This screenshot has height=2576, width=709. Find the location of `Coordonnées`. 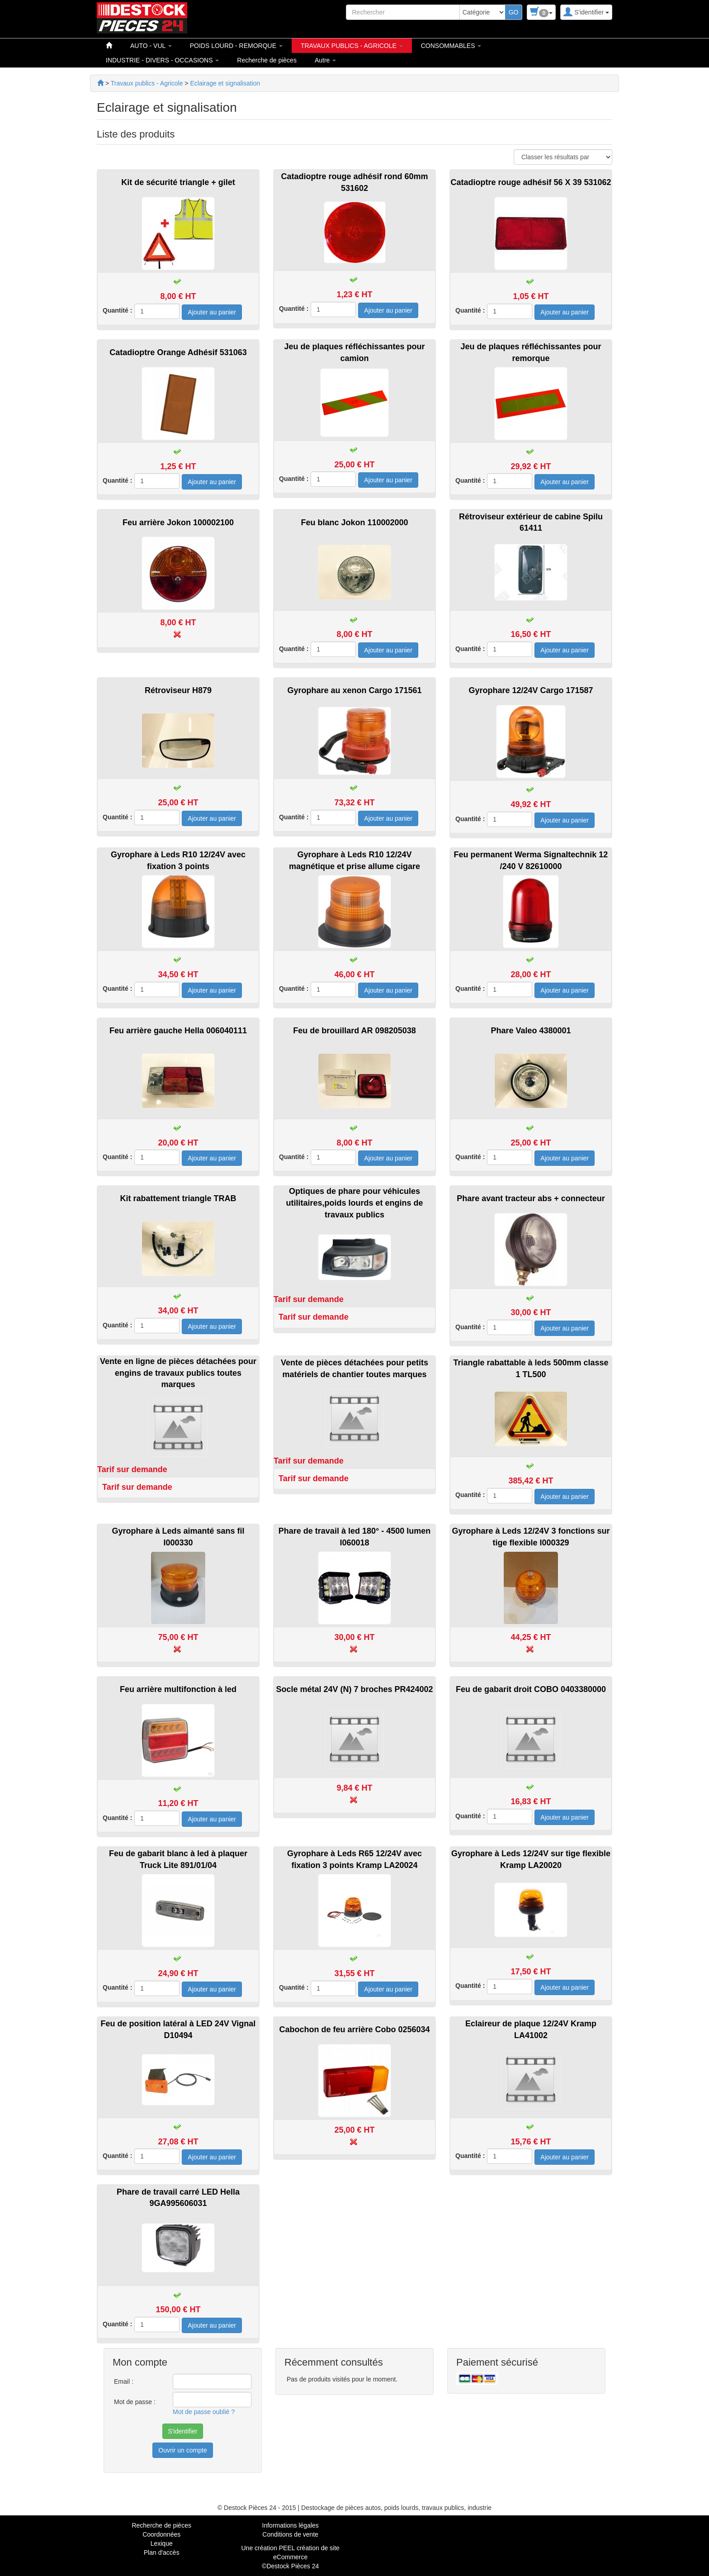

Coordonnées is located at coordinates (161, 2534).